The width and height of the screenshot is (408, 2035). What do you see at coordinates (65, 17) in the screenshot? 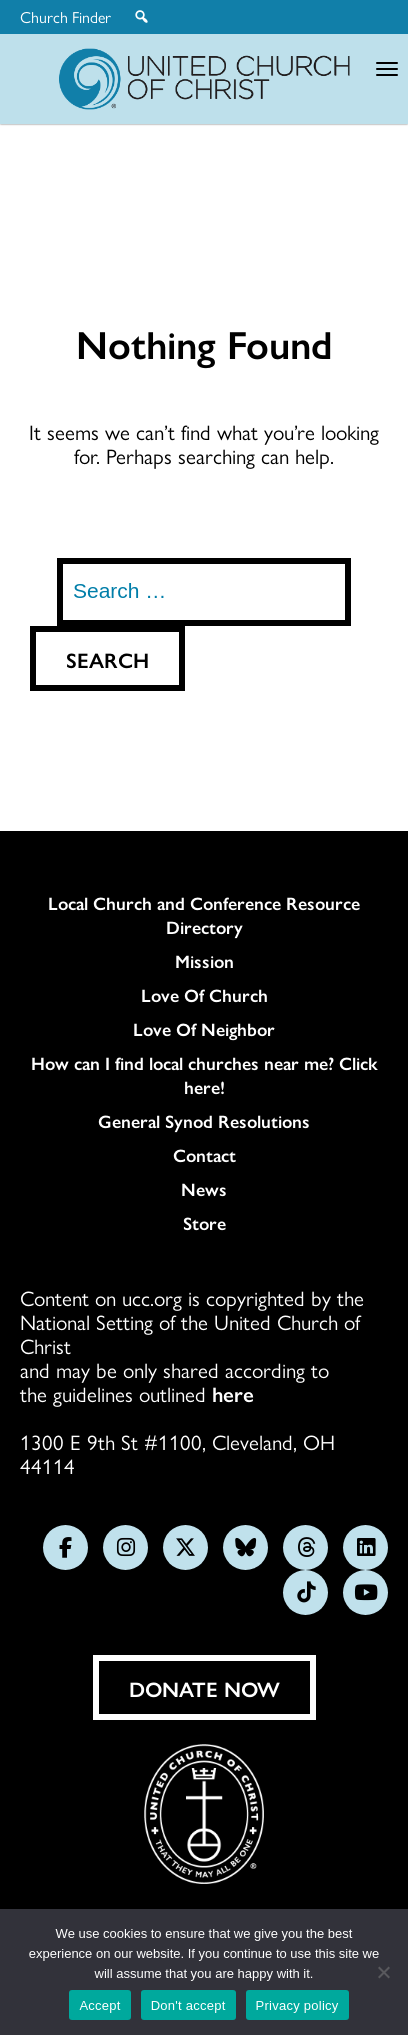
I see `Church Finder` at bounding box center [65, 17].